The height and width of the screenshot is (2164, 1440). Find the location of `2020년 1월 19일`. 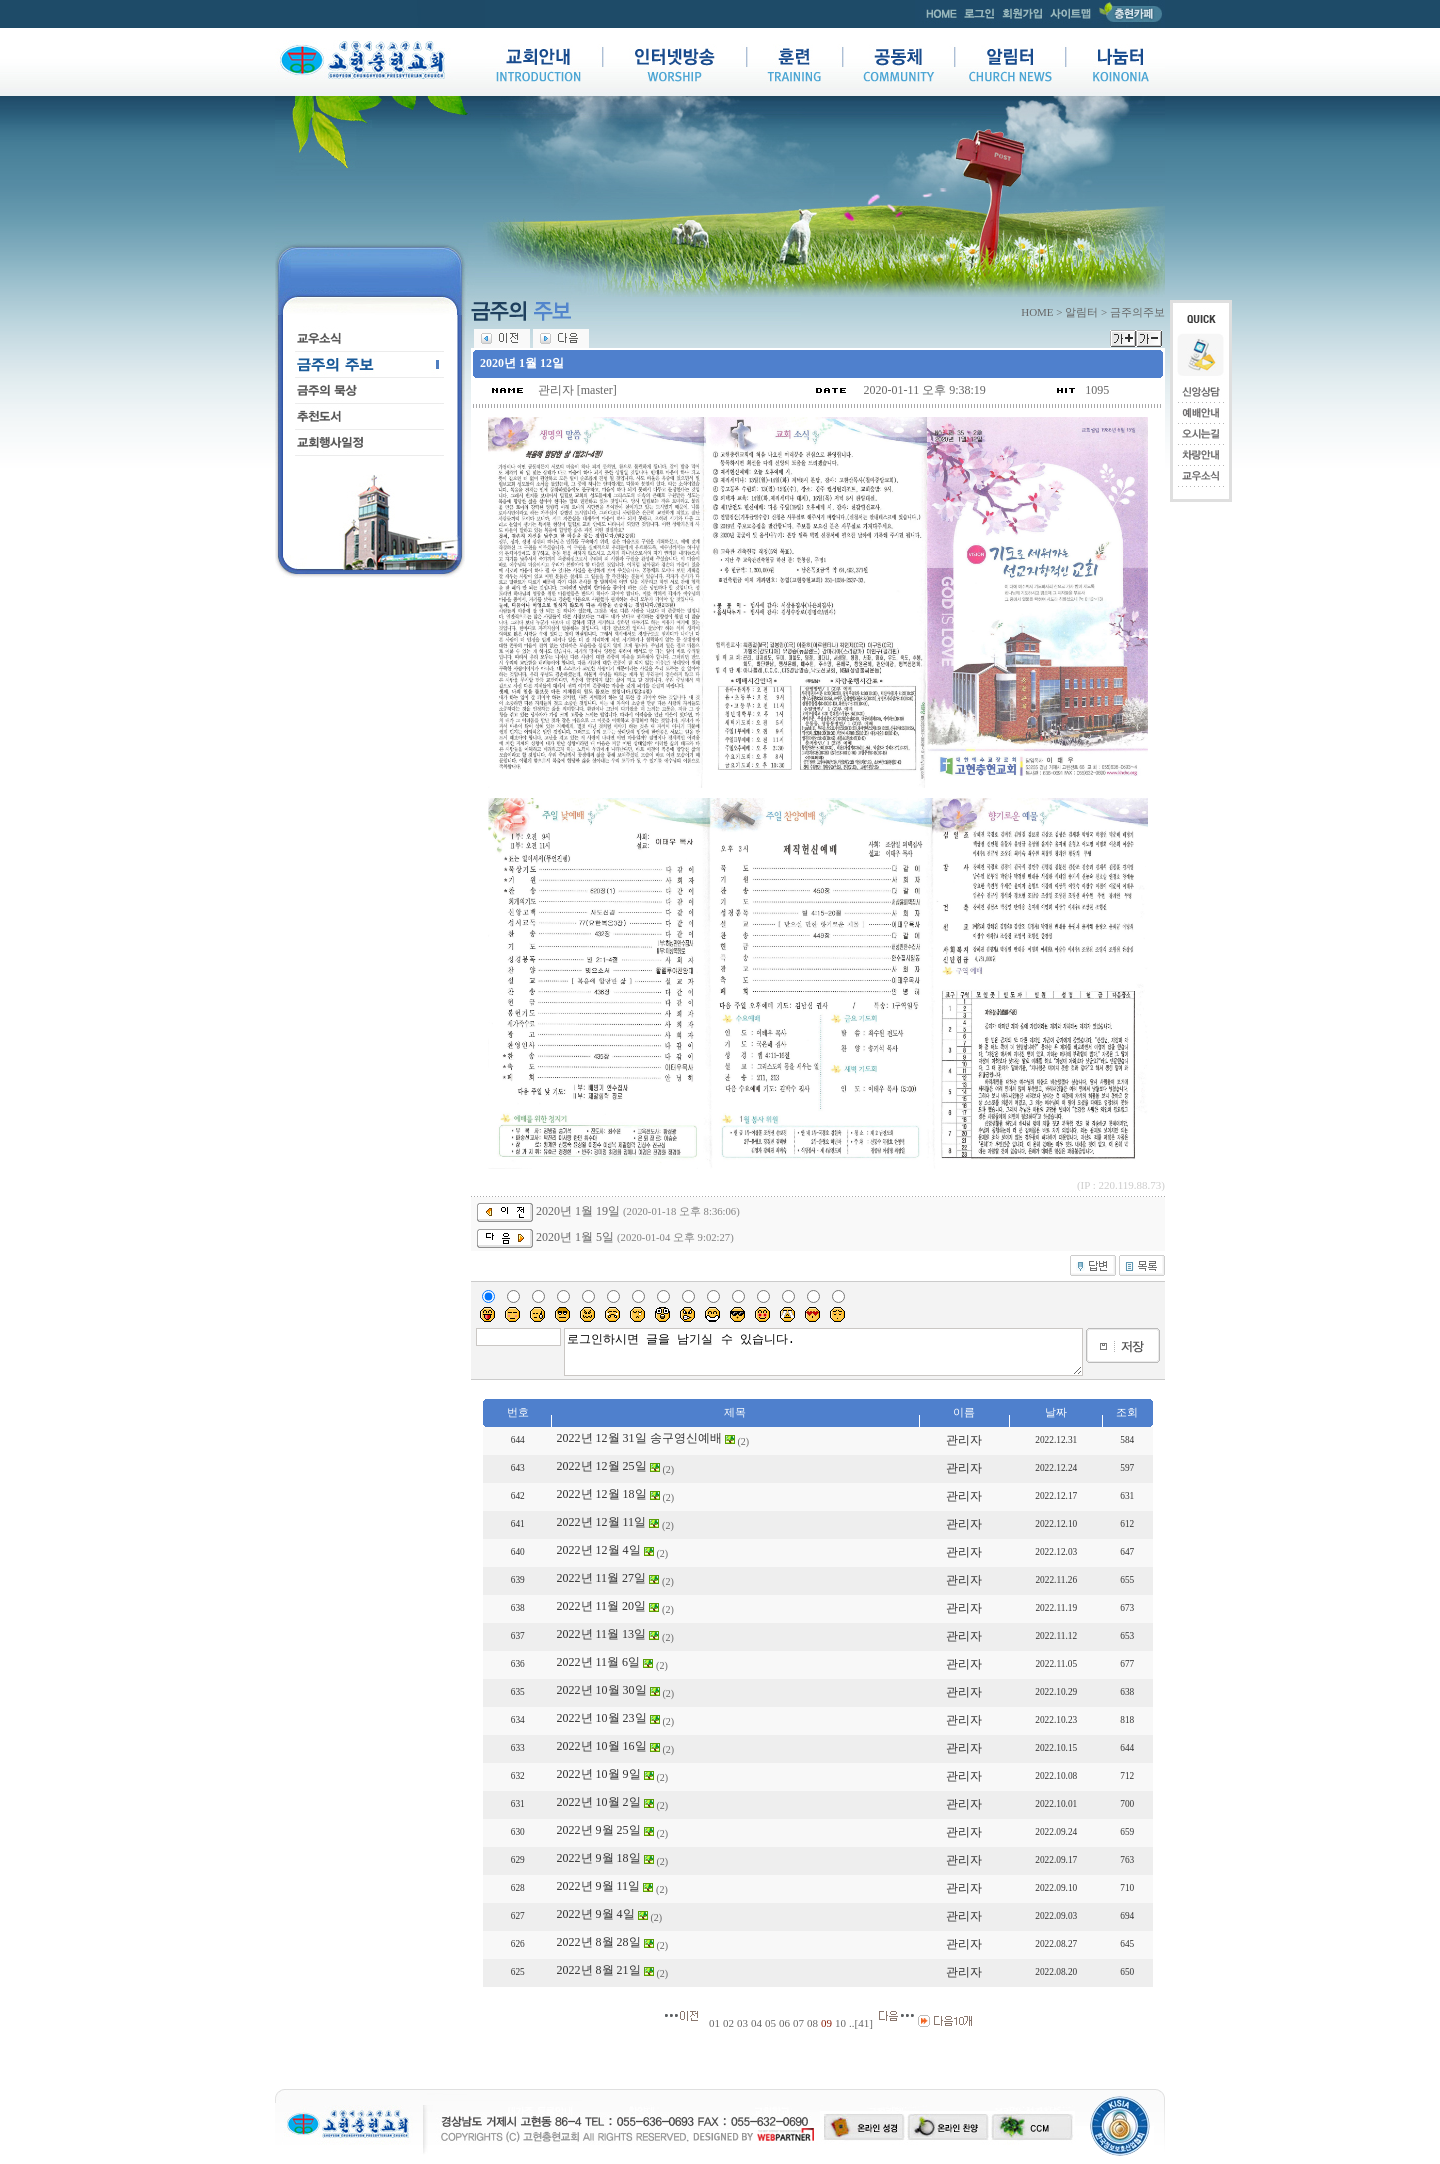

2020년 1월 19일 is located at coordinates (578, 1211).